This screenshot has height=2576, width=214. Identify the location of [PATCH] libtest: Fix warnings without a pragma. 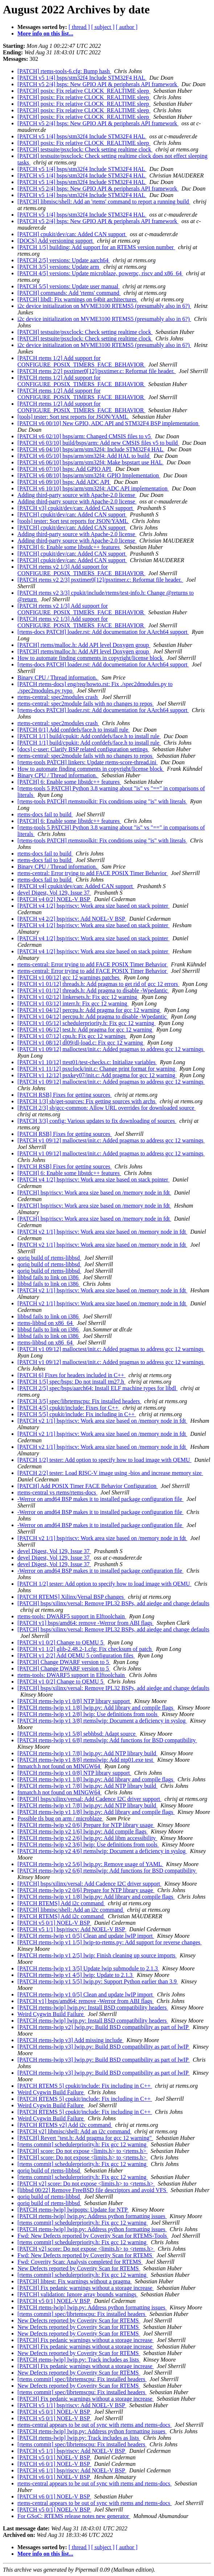
(74, 2281).